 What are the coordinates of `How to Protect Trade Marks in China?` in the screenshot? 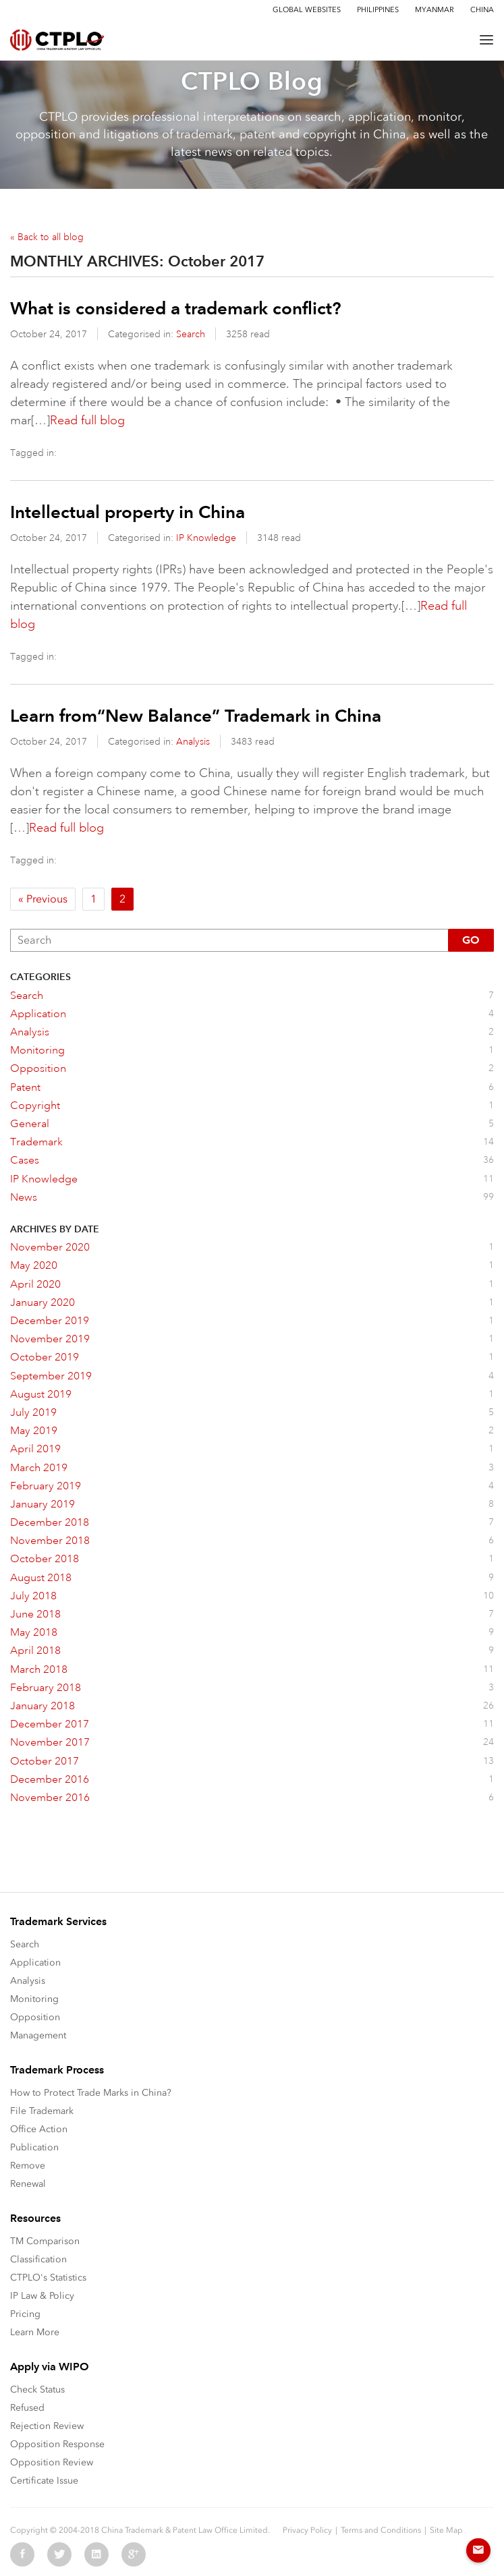 It's located at (90, 2092).